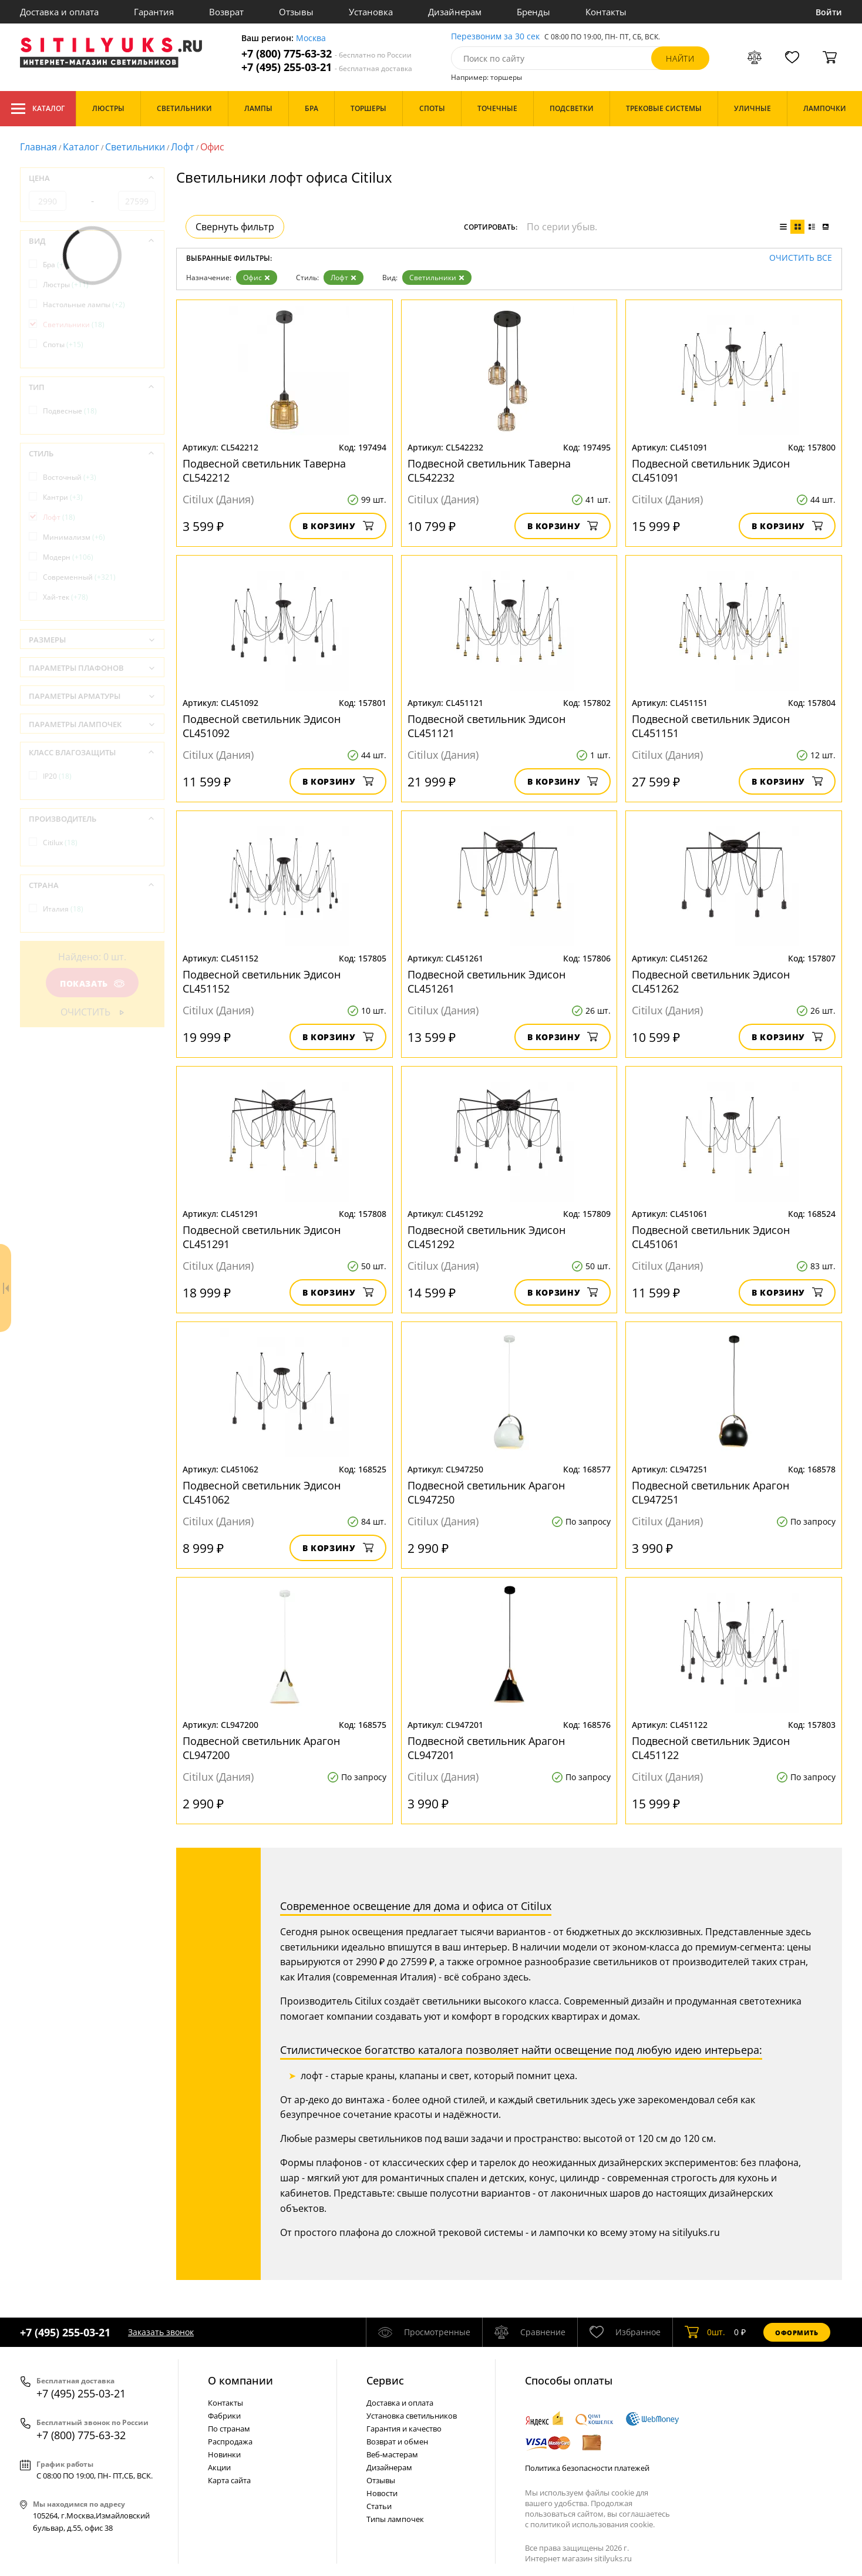 The width and height of the screenshot is (862, 2576). What do you see at coordinates (711, 726) in the screenshot?
I see `Подвесной светильник Эдисон CL451151` at bounding box center [711, 726].